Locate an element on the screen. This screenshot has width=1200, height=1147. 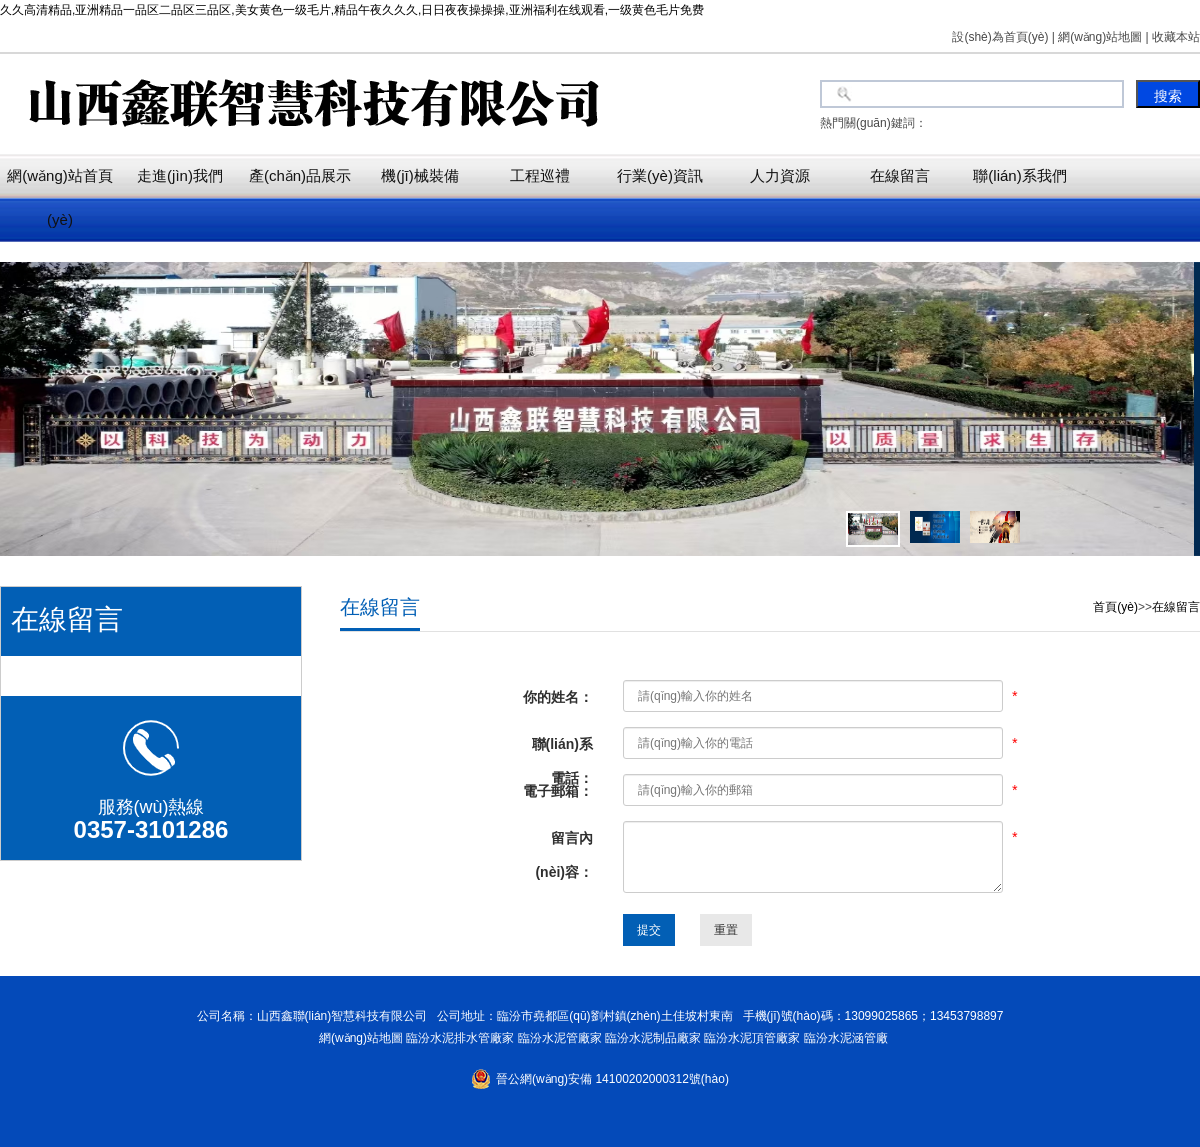
走進(jìn)我們 is located at coordinates (180, 175).